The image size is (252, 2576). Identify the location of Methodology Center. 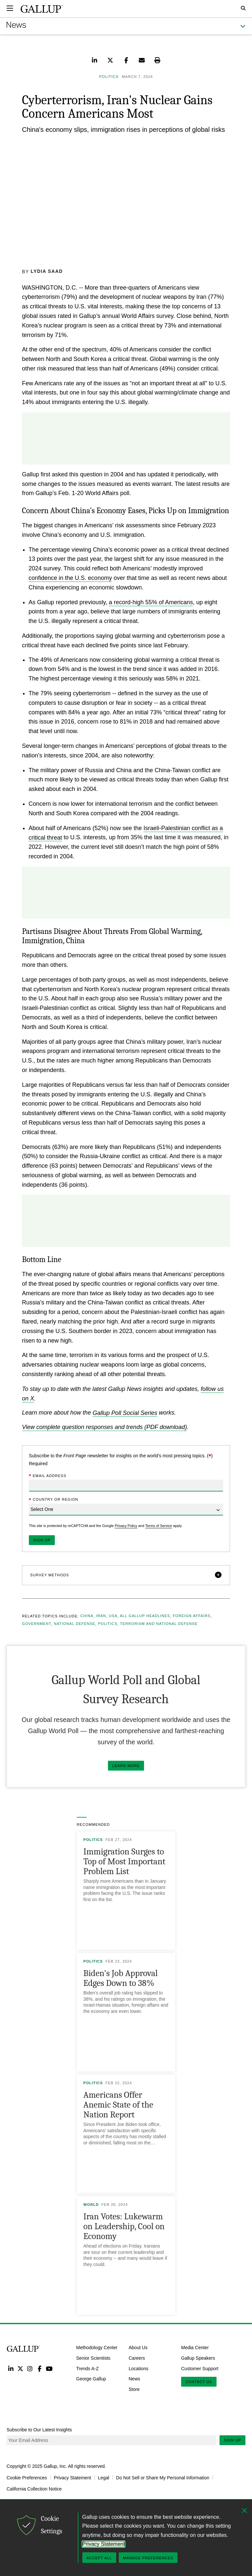
(96, 2347).